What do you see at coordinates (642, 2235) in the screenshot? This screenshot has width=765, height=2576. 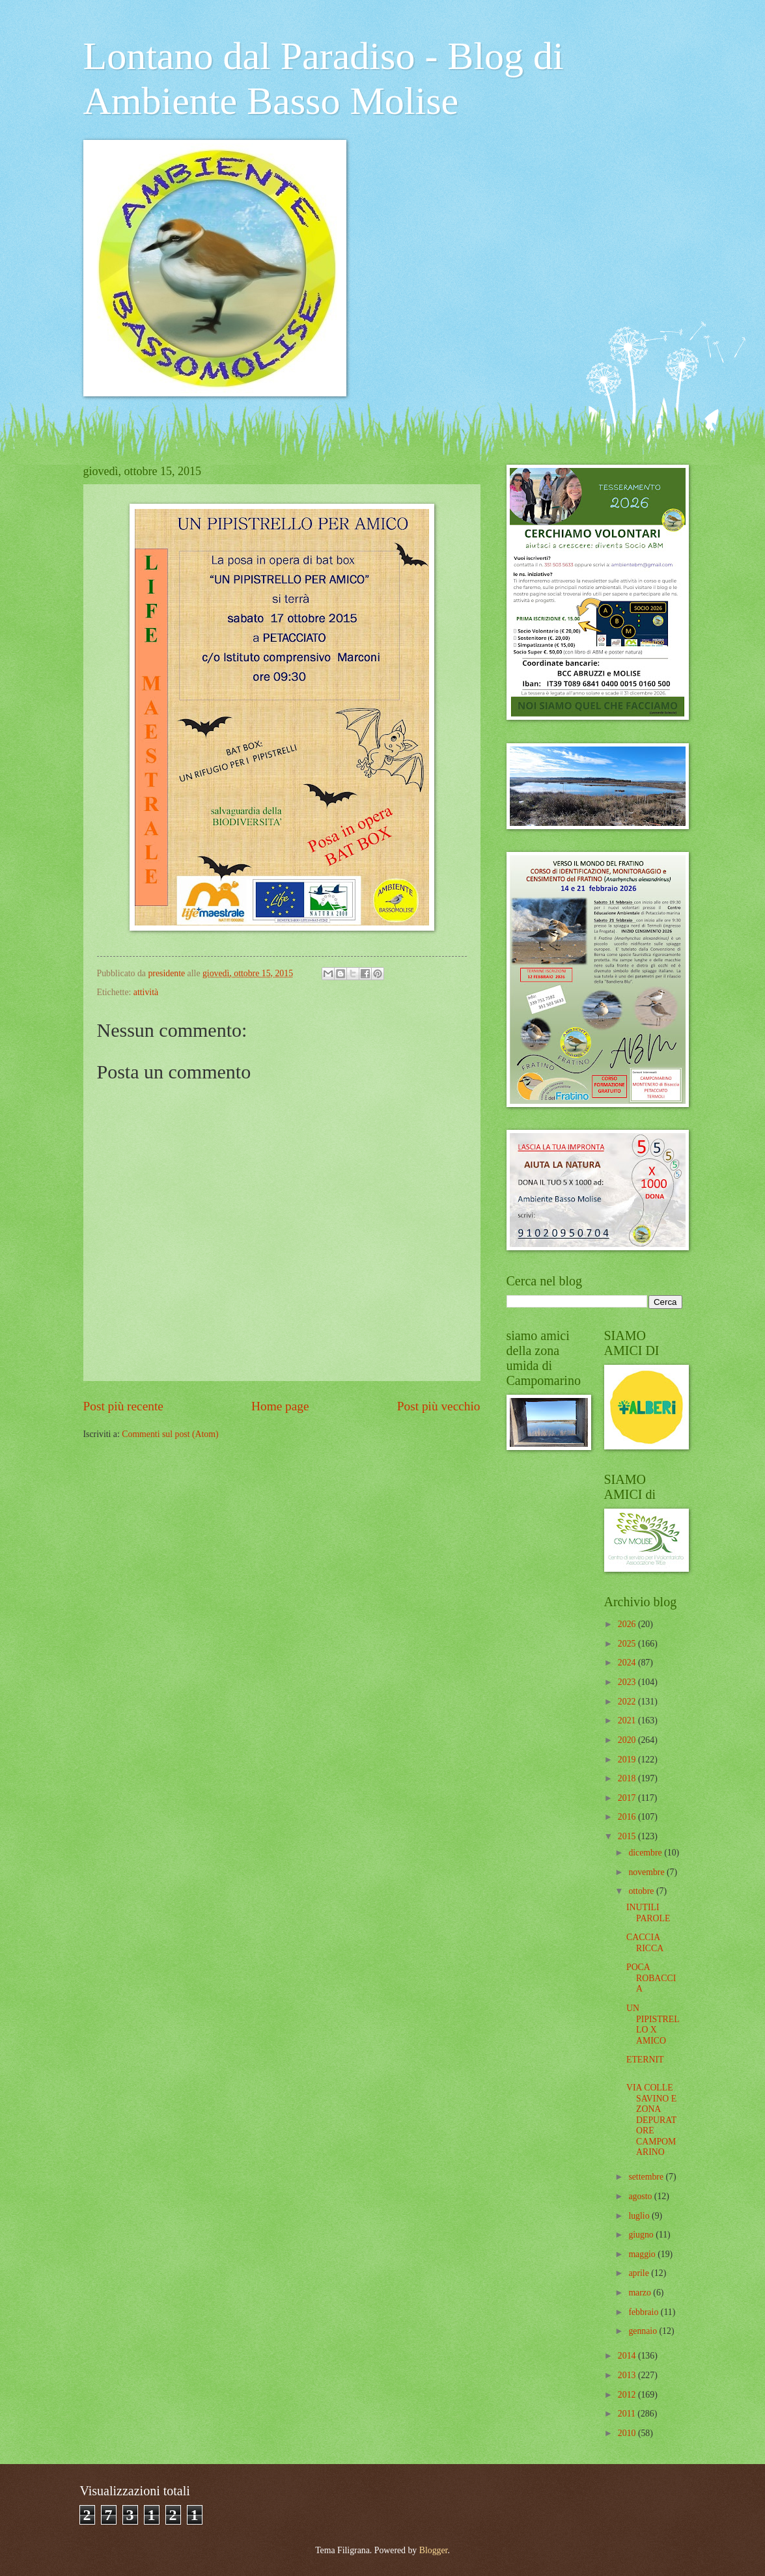 I see `giugno` at bounding box center [642, 2235].